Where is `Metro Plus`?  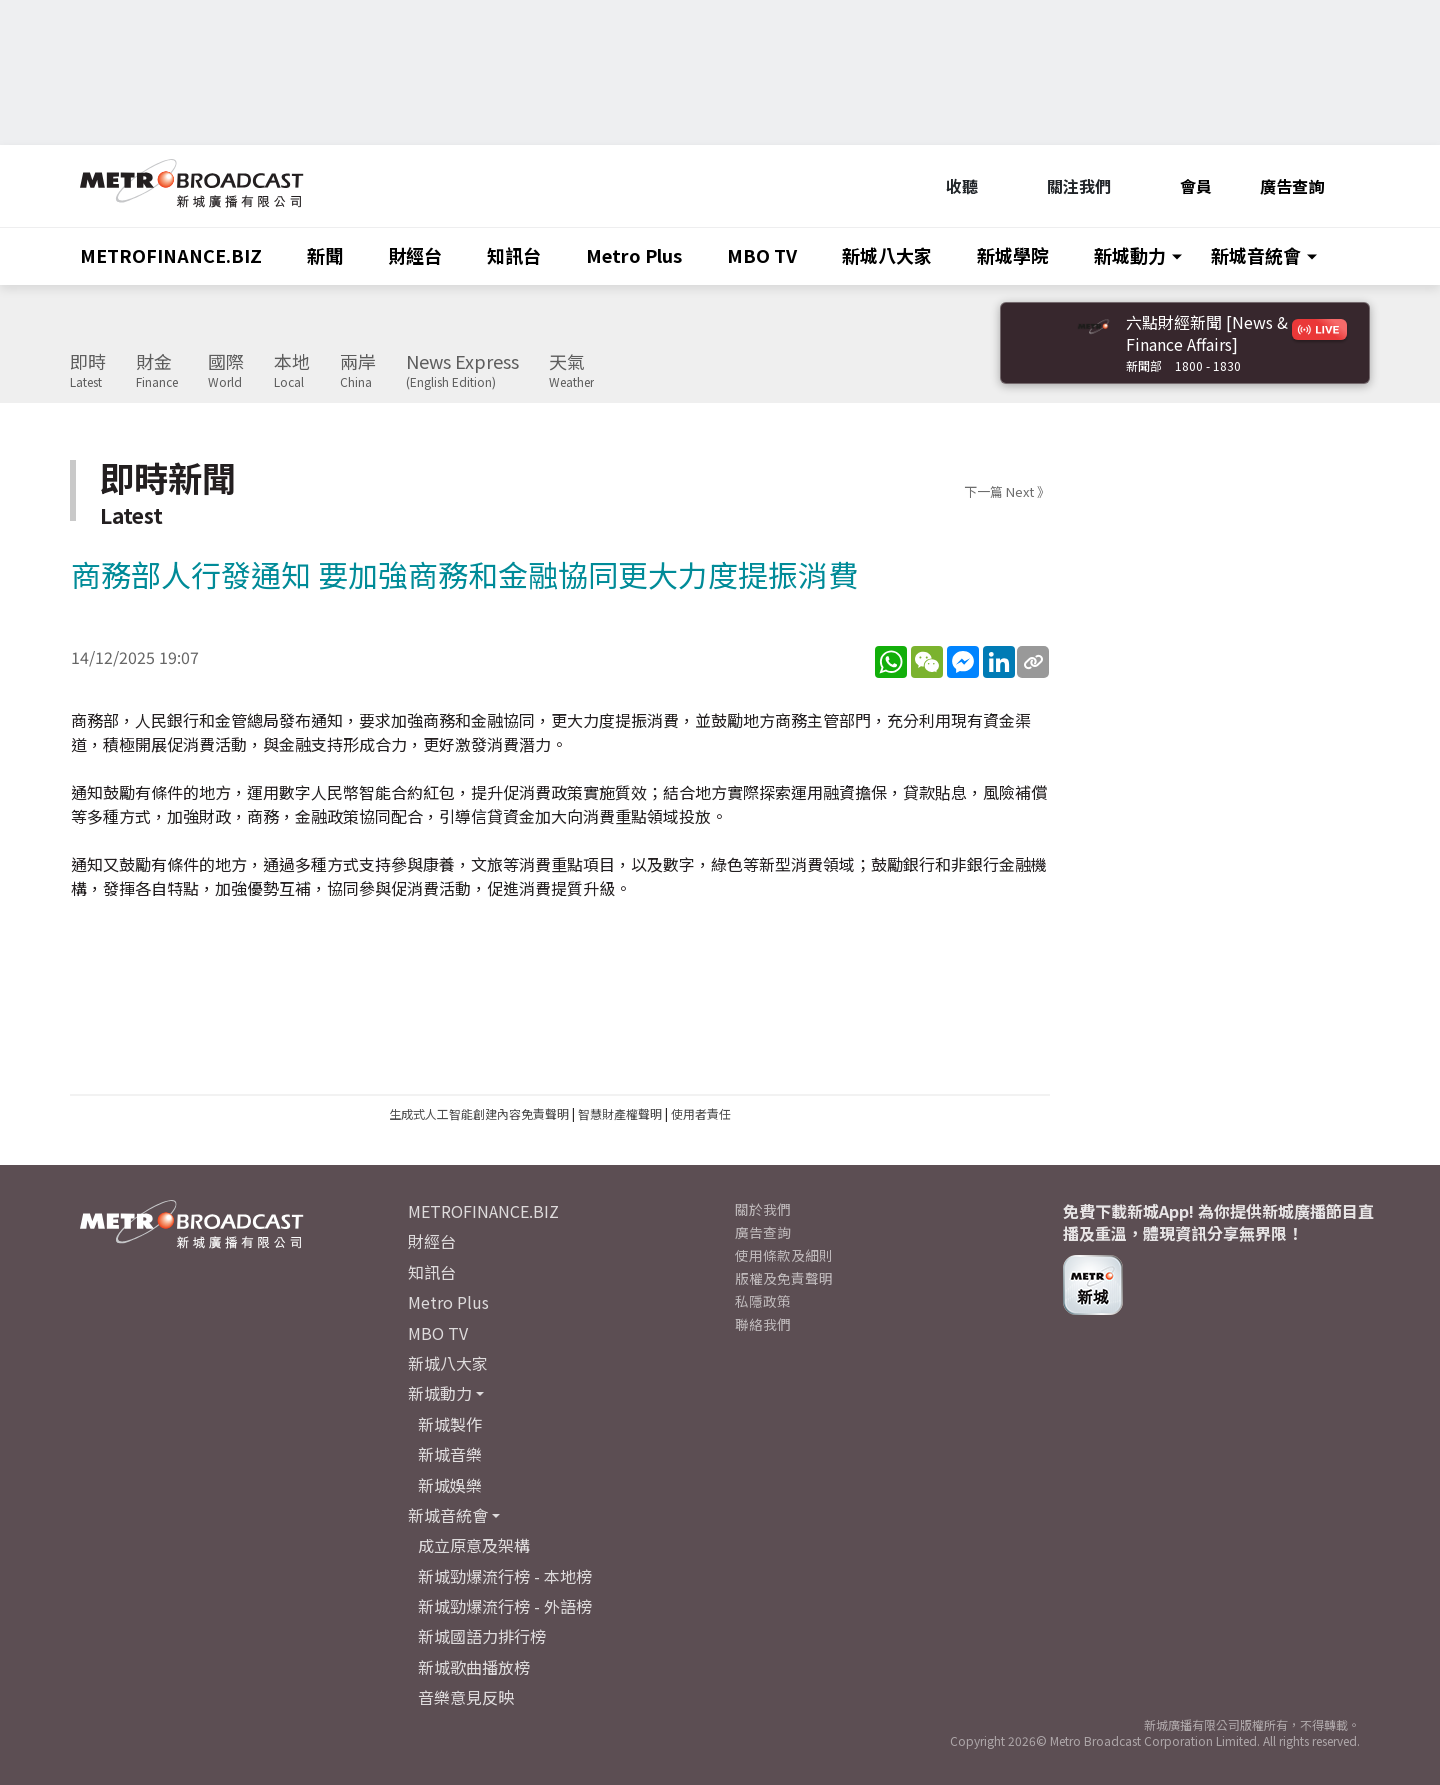
Metro Plus is located at coordinates (634, 255).